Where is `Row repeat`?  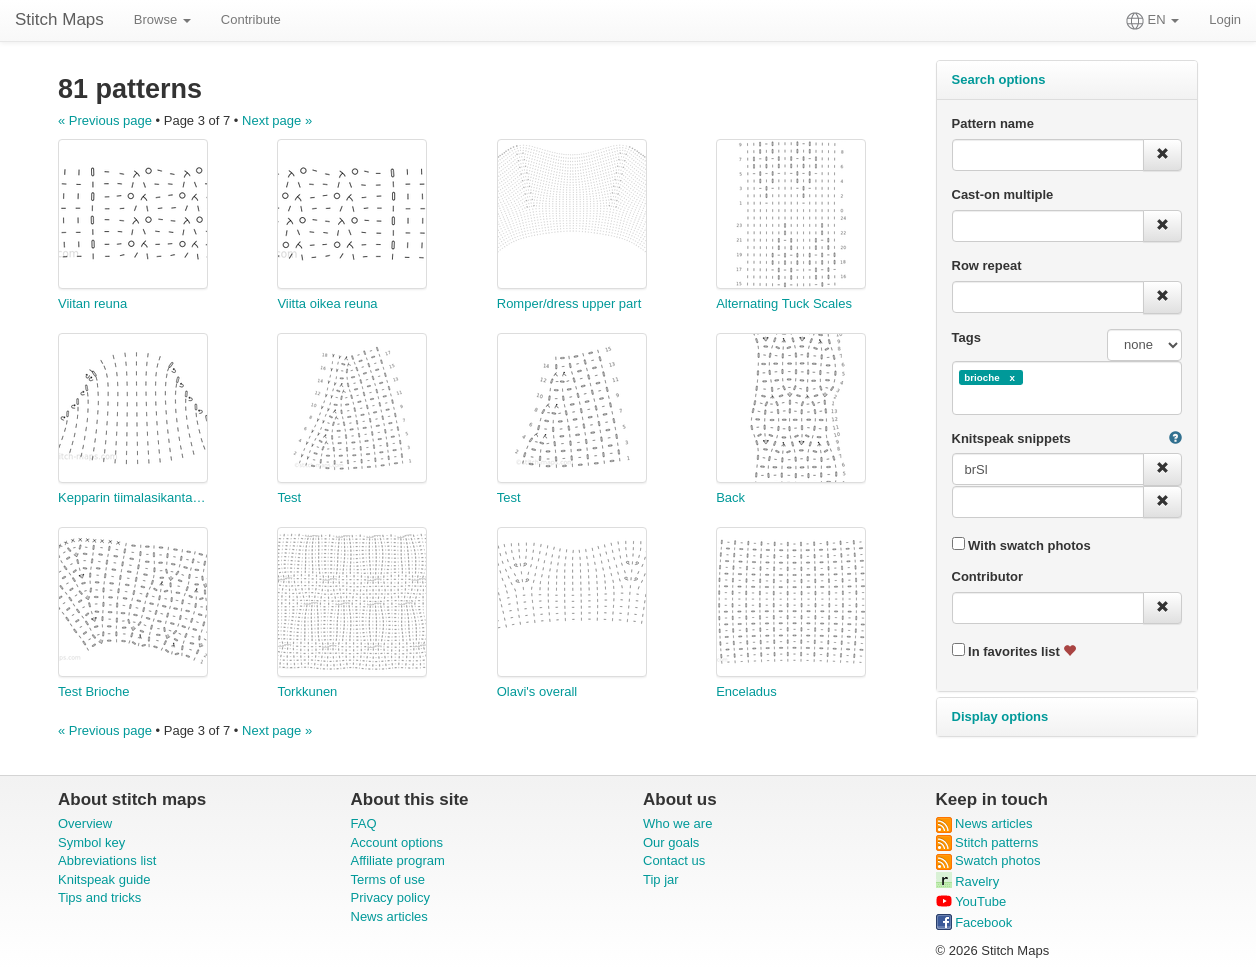
Row repeat is located at coordinates (987, 265).